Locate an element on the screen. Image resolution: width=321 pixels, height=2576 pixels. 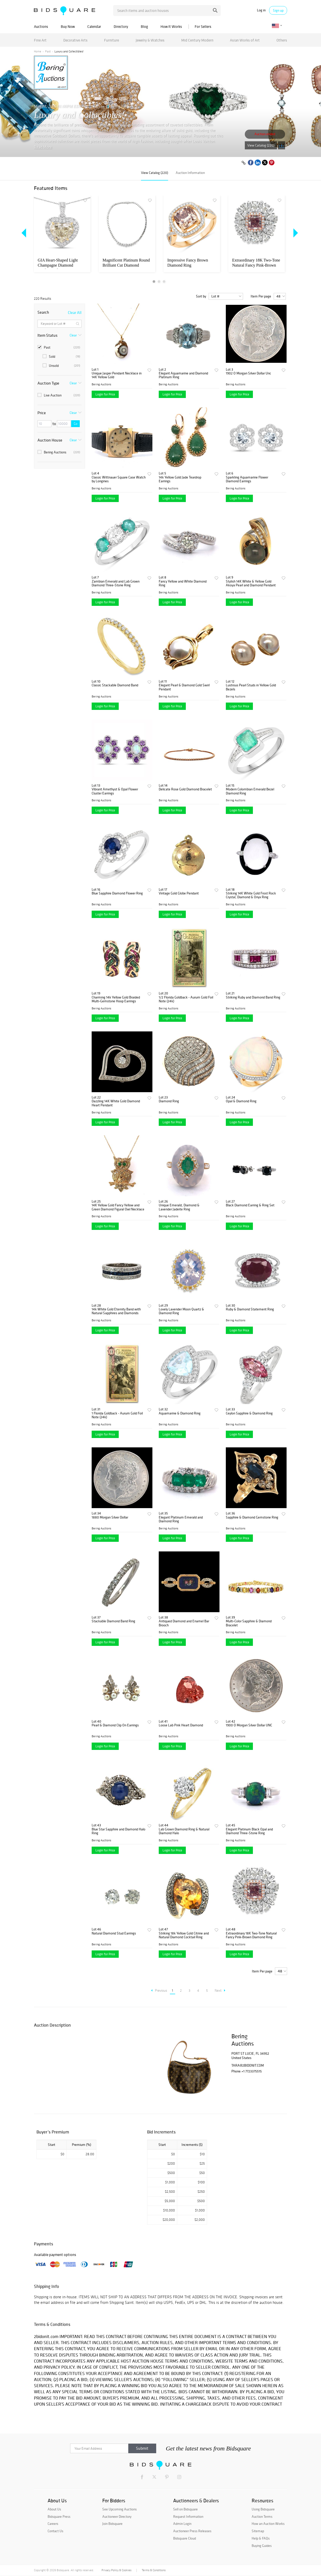
Striking 18k Yellow Gold Citrine and Natural Diamond Cocktail Ring is located at coordinates (184, 1935).